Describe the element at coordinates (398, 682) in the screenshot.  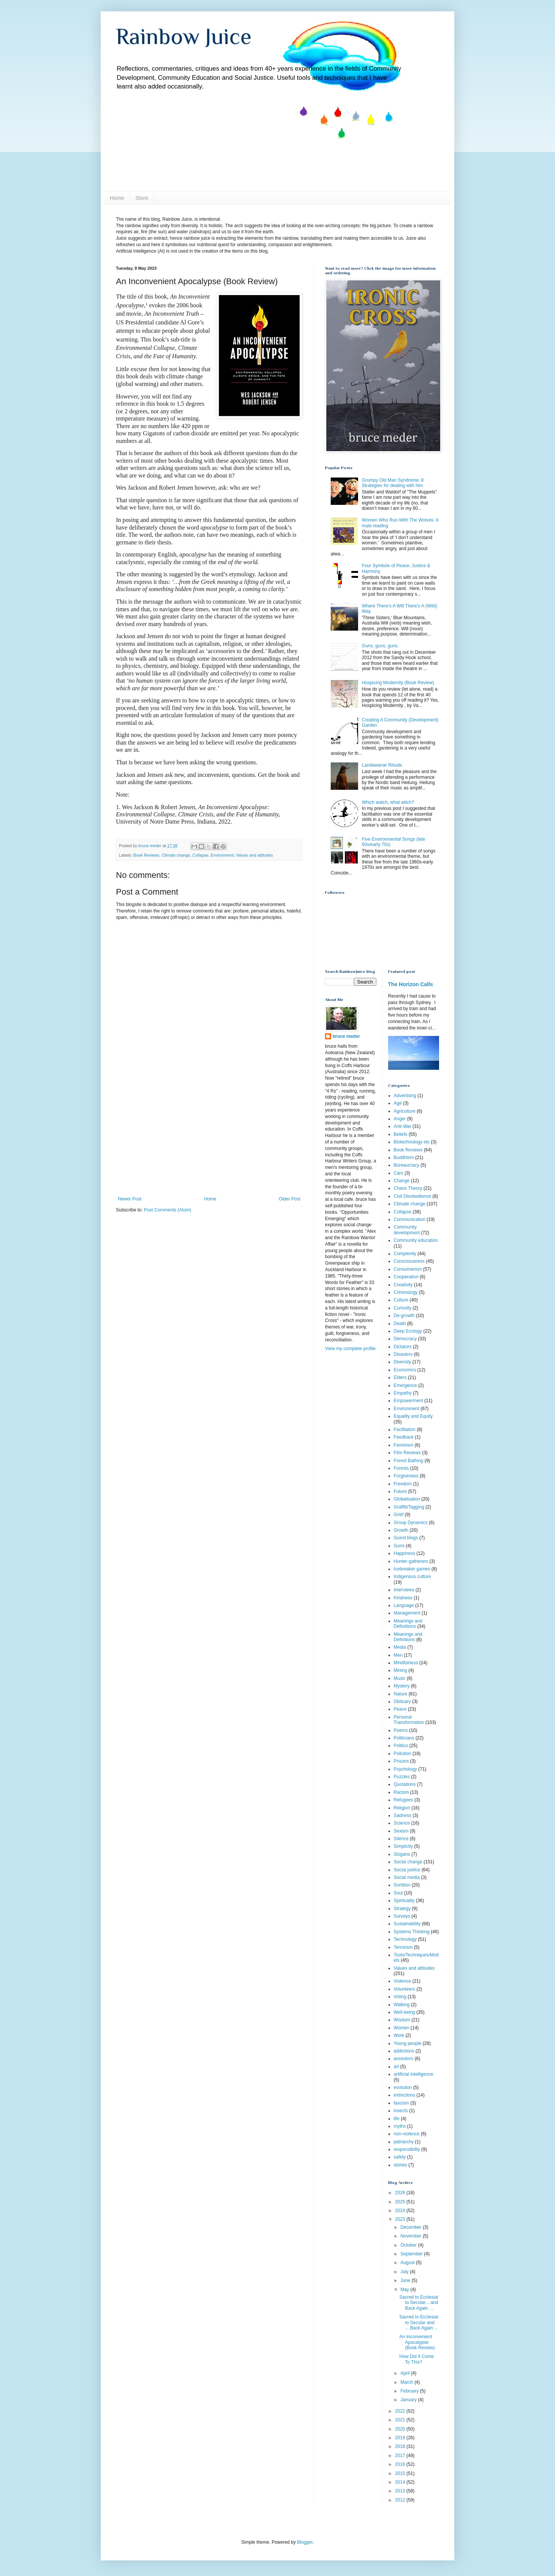
I see `Hospicing Modernity (Book Review)` at that location.